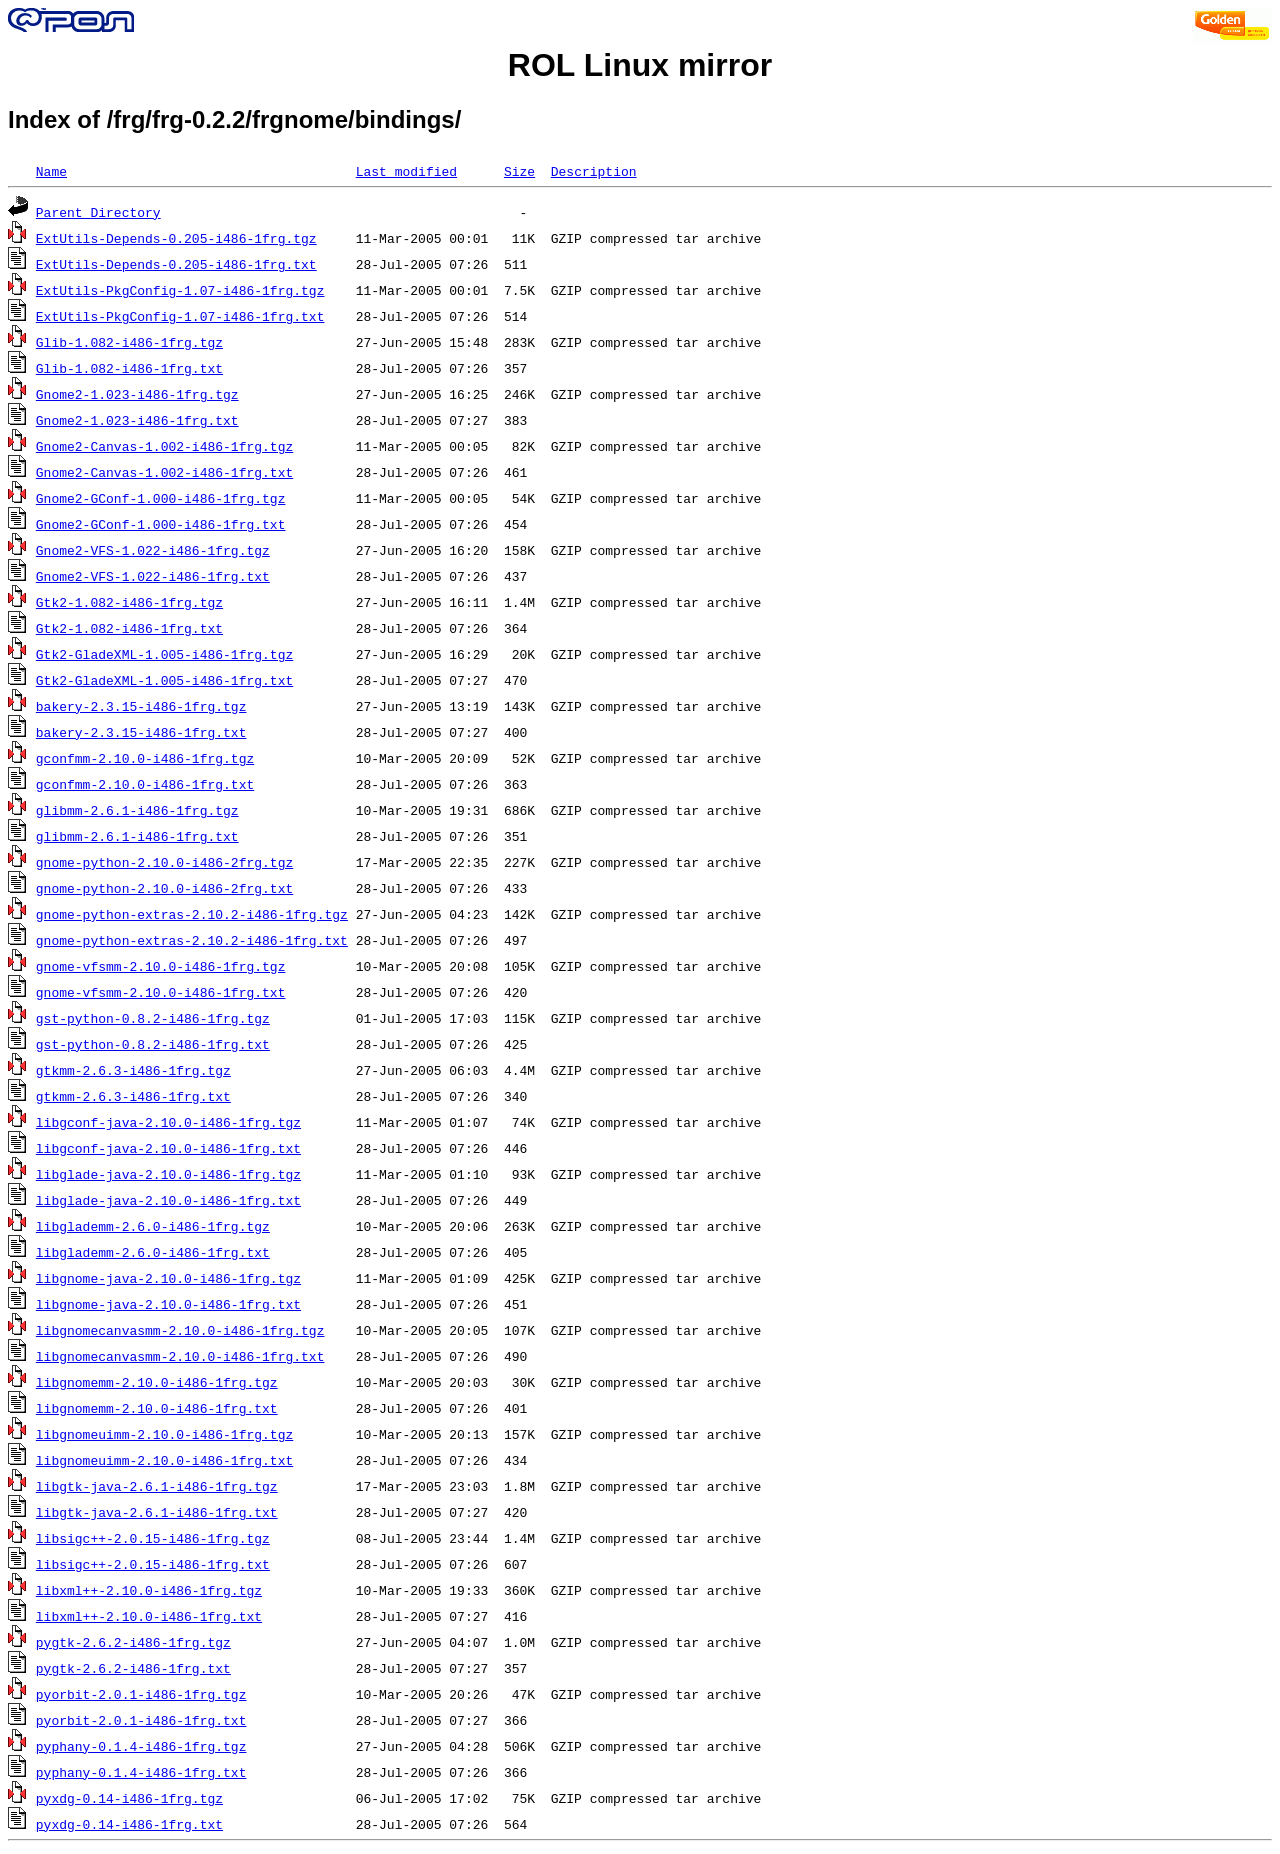 The image size is (1280, 1854). What do you see at coordinates (157, 1512) in the screenshot?
I see `libgtk-java-2.6.1-i486-1frg.txt` at bounding box center [157, 1512].